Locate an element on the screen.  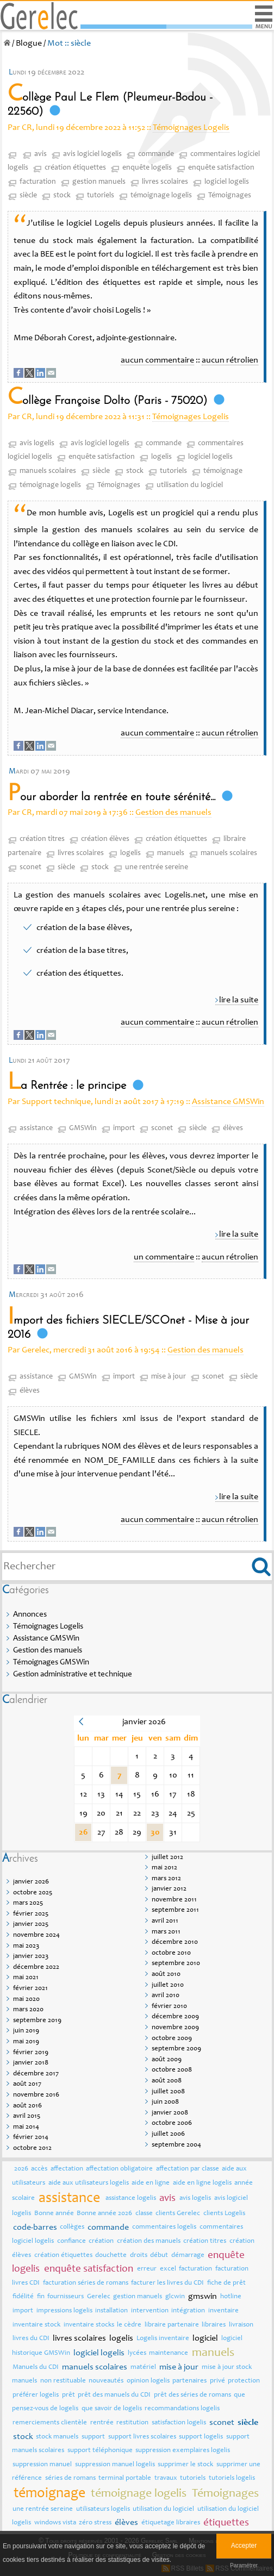
novembre 2009 is located at coordinates (175, 2027).